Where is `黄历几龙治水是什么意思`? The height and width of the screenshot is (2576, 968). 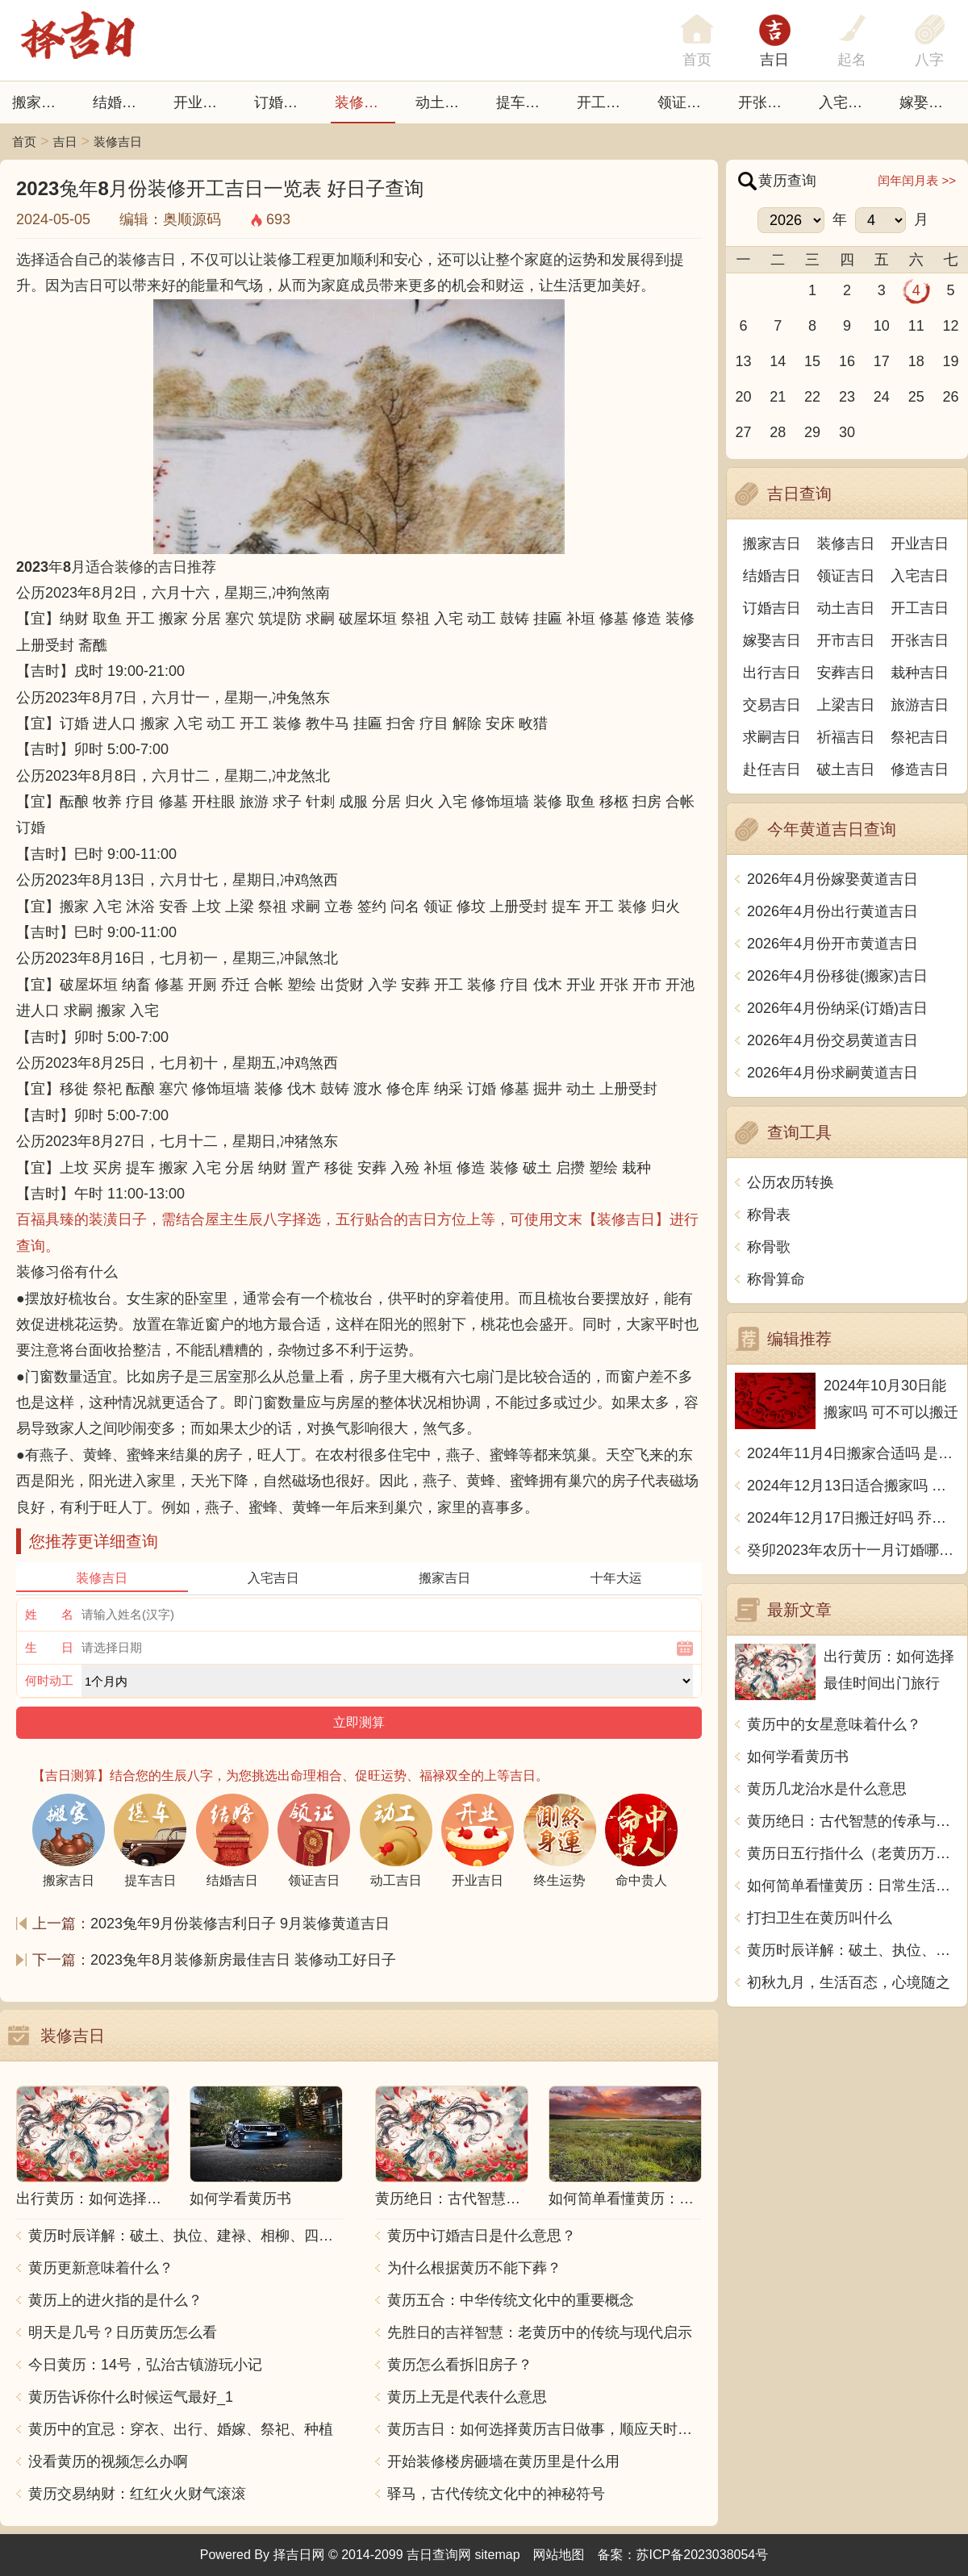
黄历几龙治水是什么意思 is located at coordinates (827, 1789).